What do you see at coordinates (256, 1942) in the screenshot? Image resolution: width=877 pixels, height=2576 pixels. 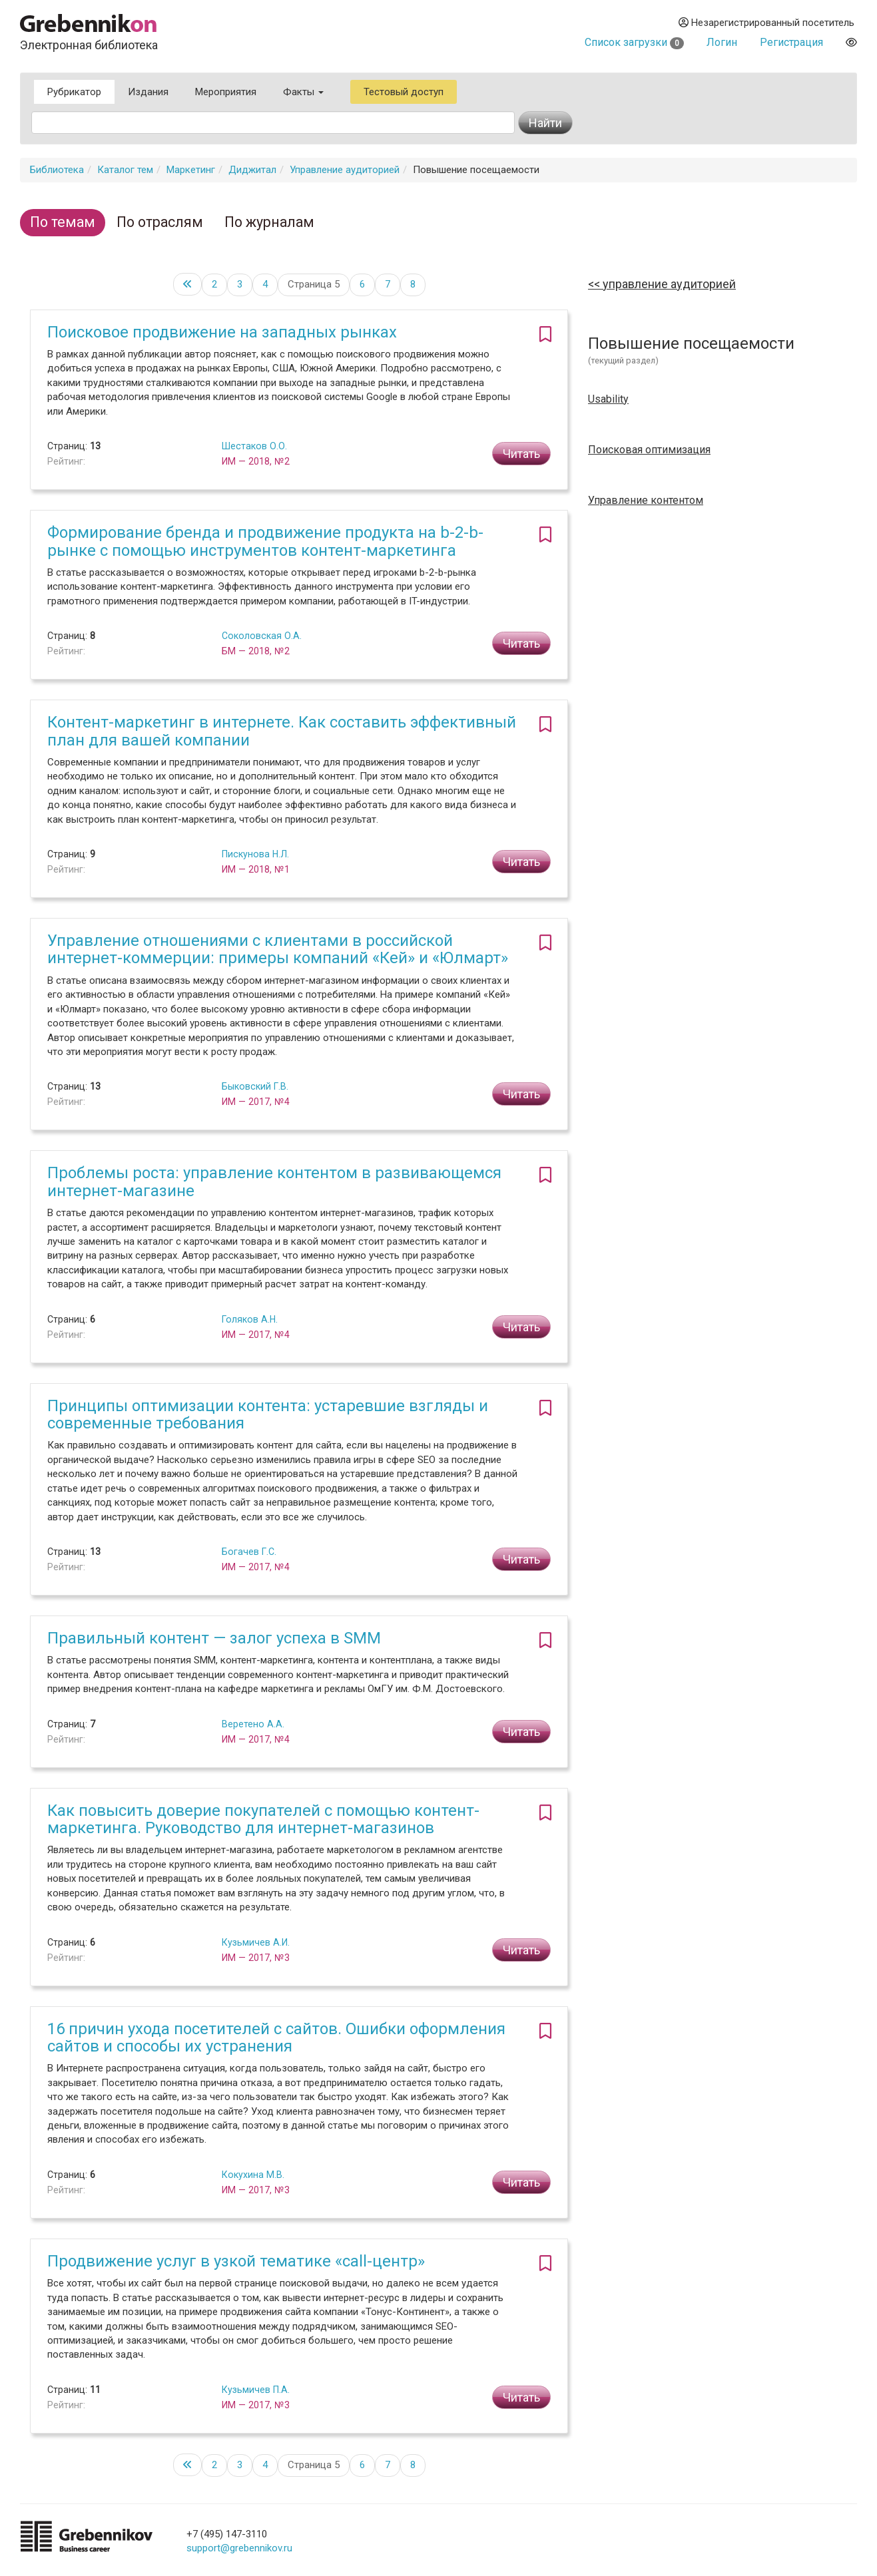 I see `Кузьмичев А.И.` at bounding box center [256, 1942].